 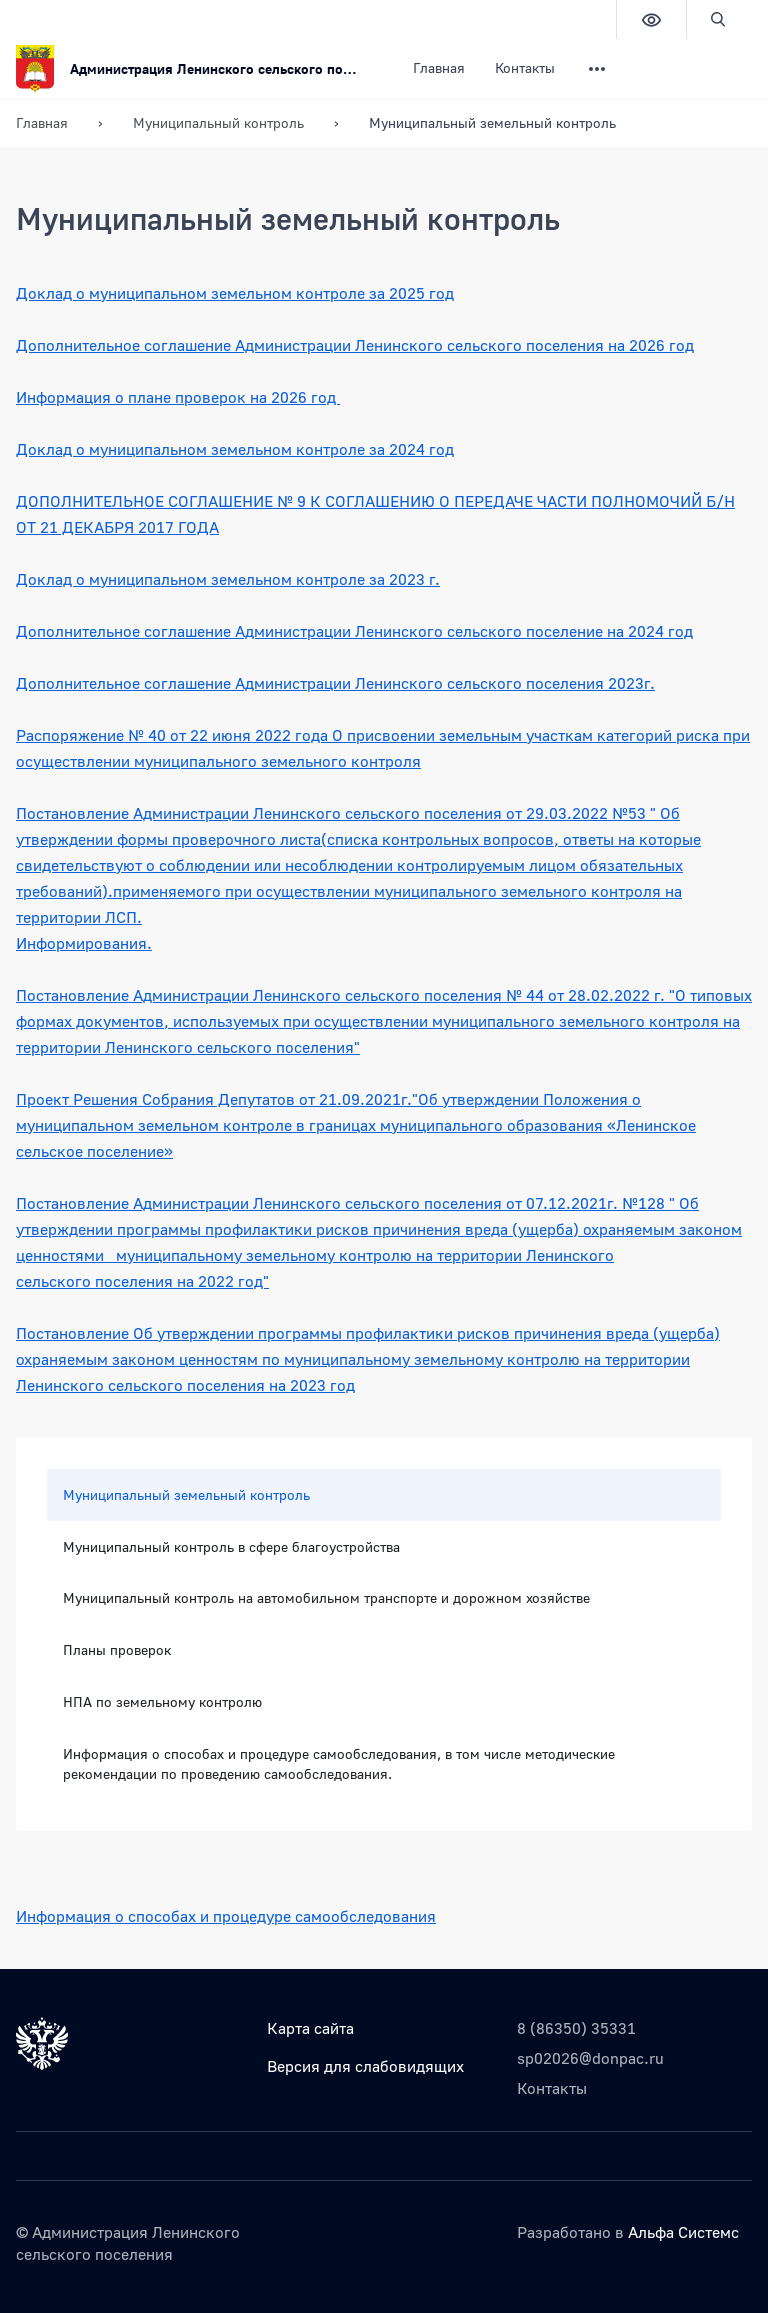 I want to click on Главная, so click(x=439, y=67).